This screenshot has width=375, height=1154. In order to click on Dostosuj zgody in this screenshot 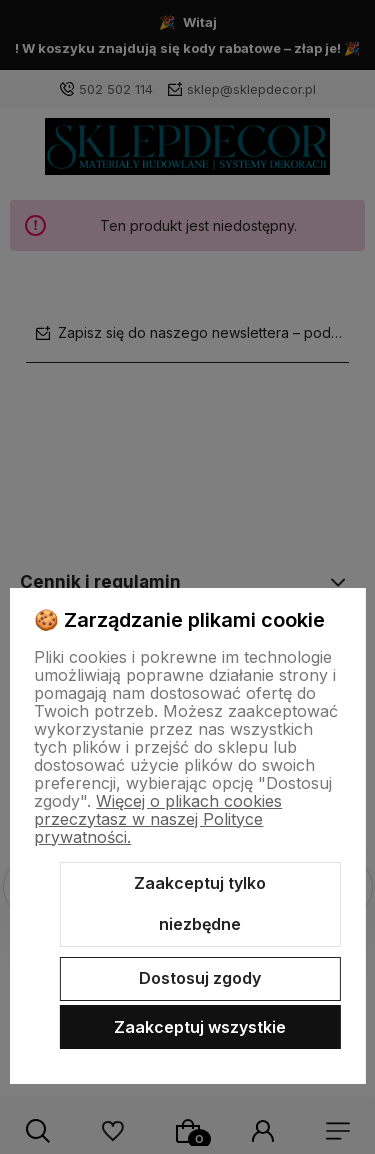, I will do `click(200, 978)`.